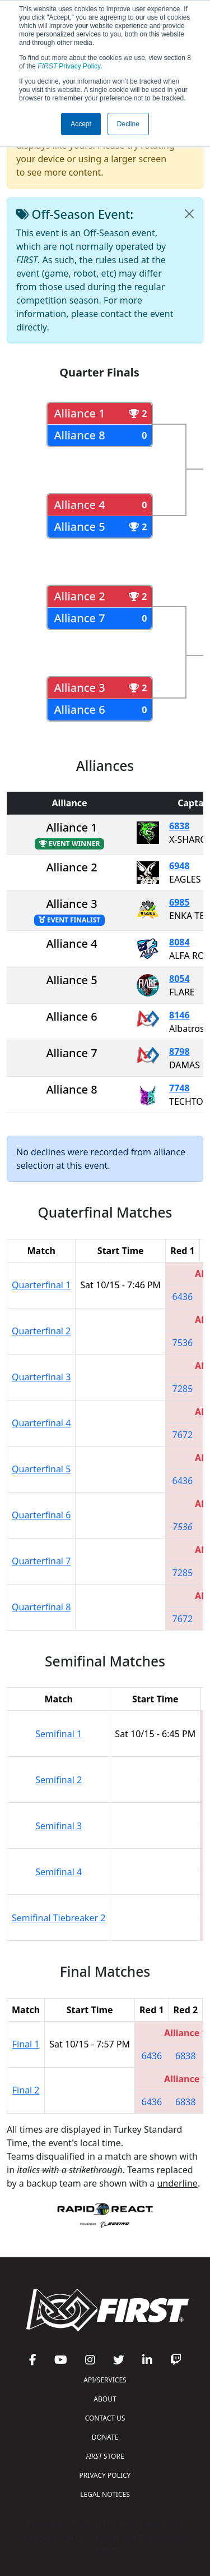 This screenshot has height=2576, width=210. What do you see at coordinates (179, 826) in the screenshot?
I see `6838` at bounding box center [179, 826].